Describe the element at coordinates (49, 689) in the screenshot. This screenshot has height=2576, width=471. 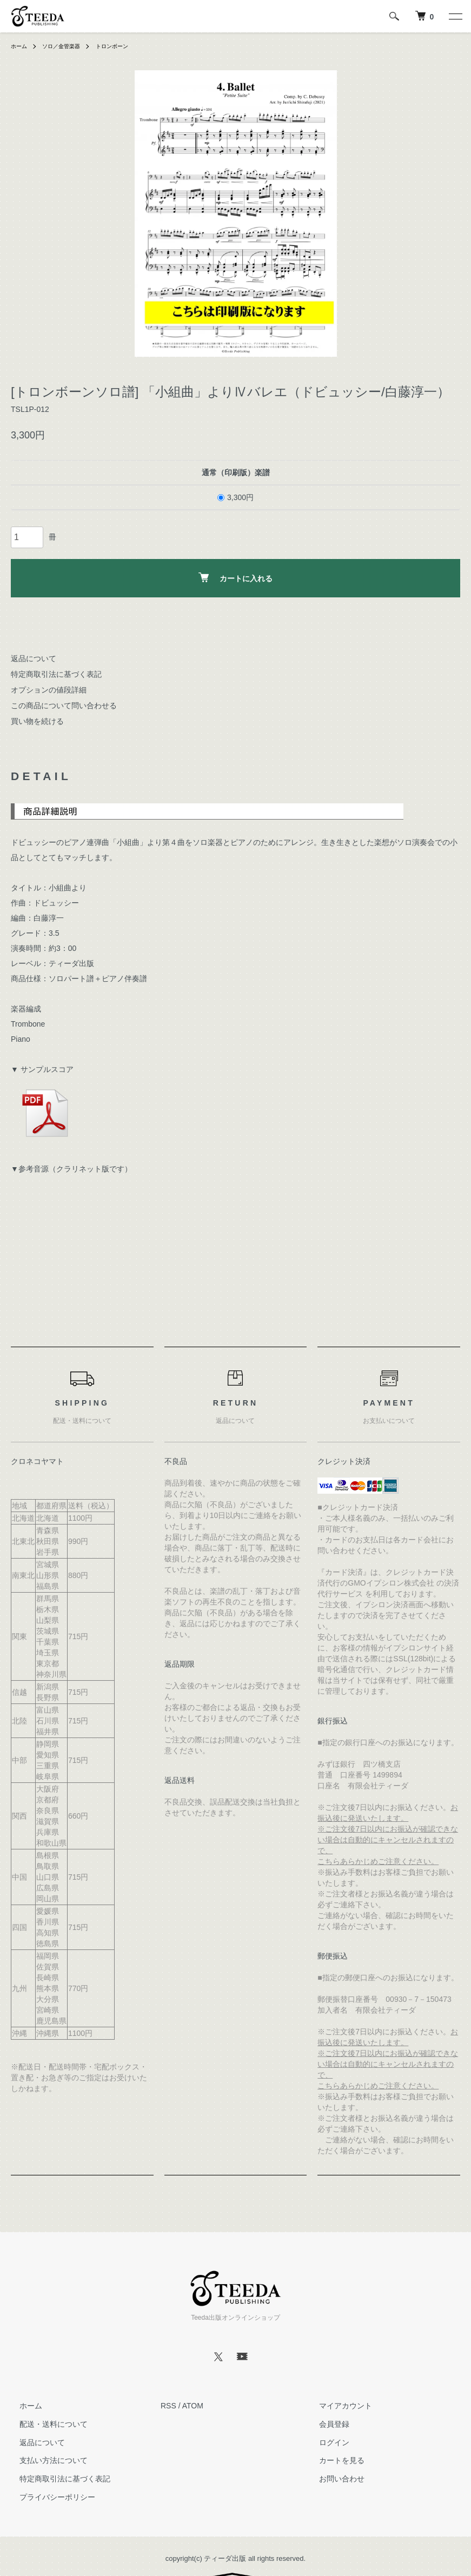
I see `オプションの値段詳細` at that location.